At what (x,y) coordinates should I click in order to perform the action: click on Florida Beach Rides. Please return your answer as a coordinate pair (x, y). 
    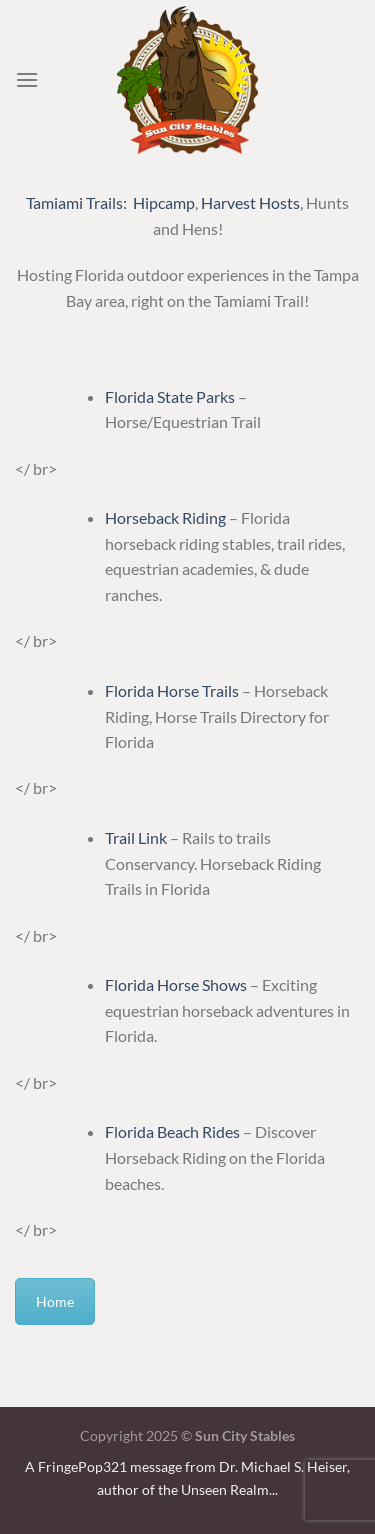
    Looking at the image, I should click on (174, 1131).